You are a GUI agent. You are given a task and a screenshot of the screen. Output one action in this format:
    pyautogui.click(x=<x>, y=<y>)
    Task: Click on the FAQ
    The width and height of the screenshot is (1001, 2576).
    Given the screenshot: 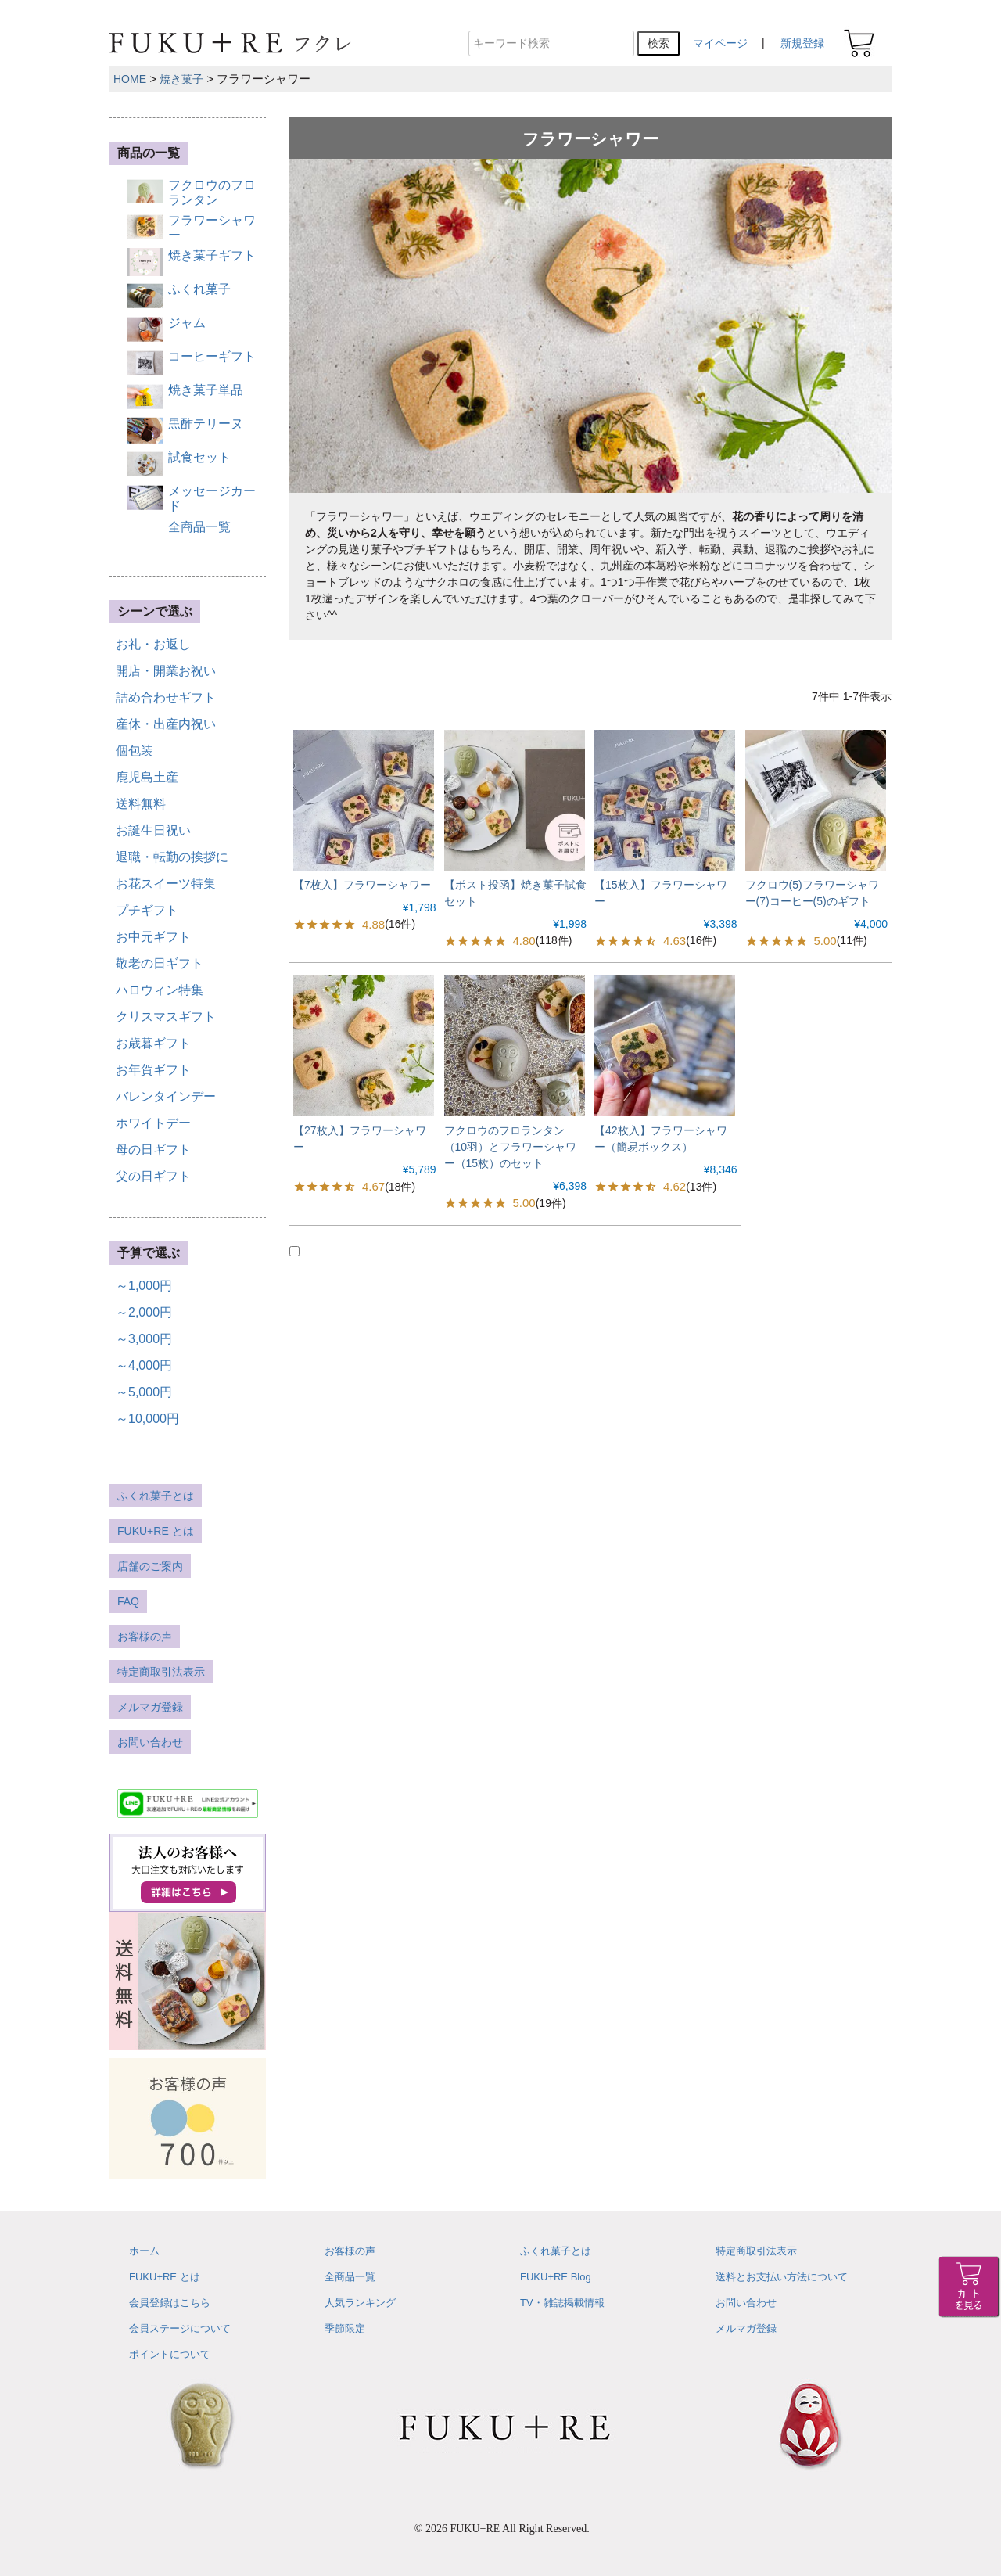 What is the action you would take?
    pyautogui.click(x=128, y=1601)
    